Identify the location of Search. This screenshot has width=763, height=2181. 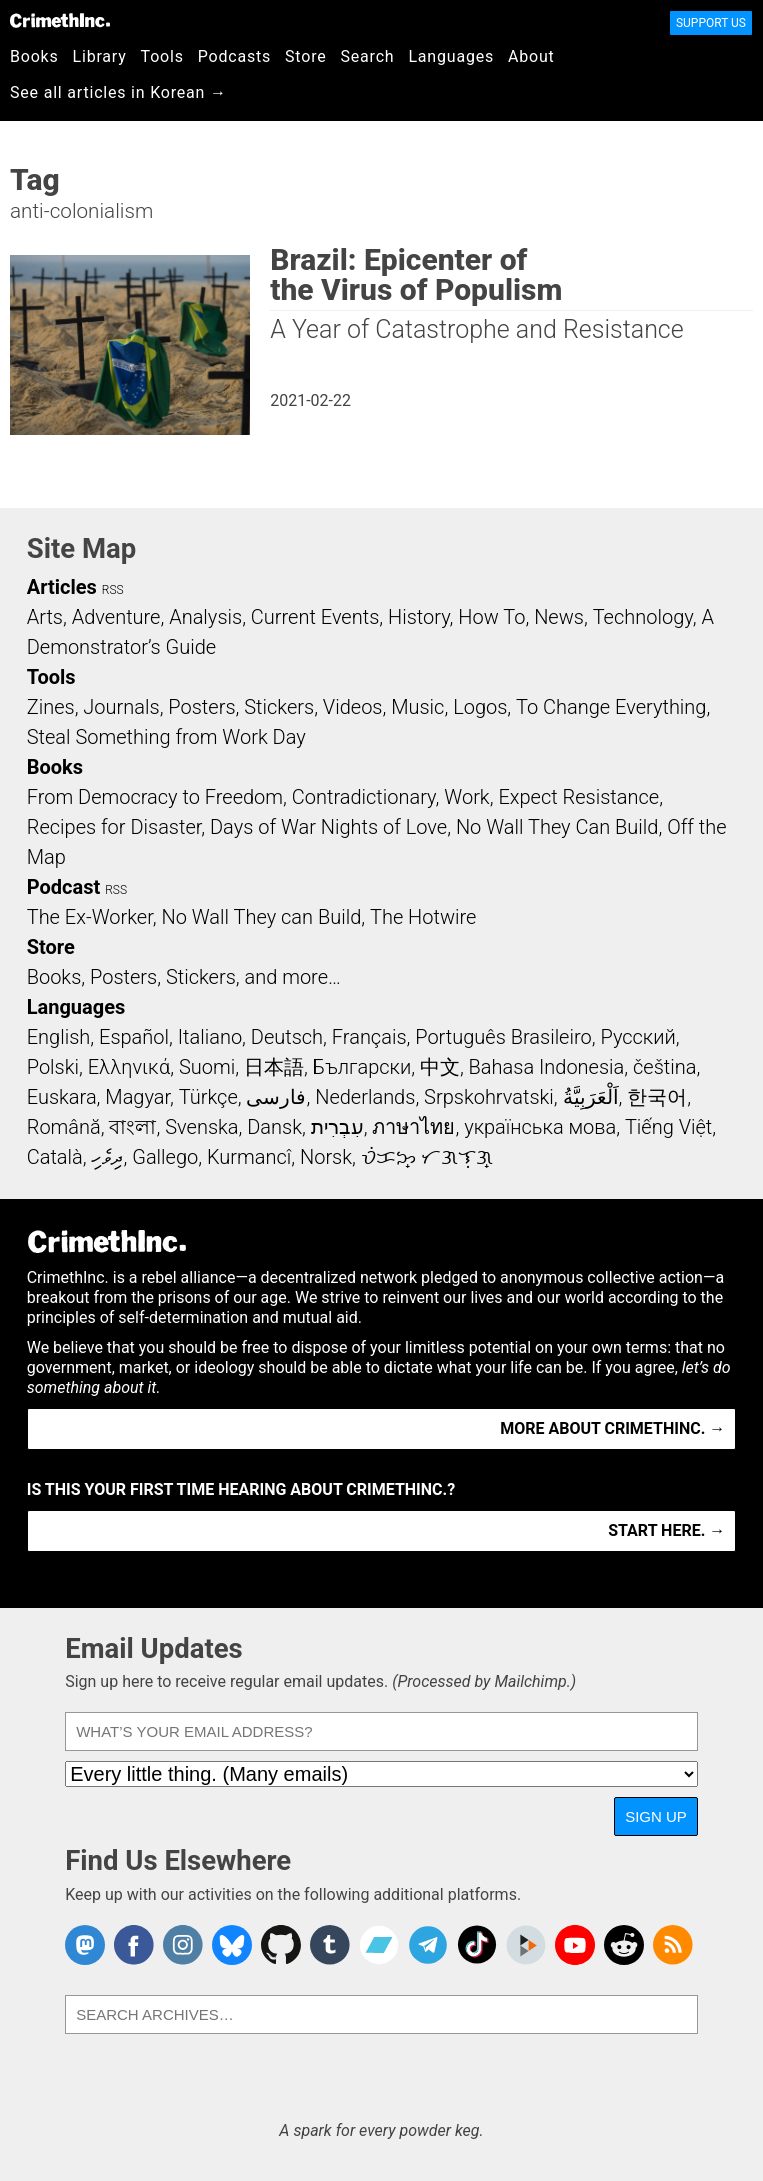
(368, 56).